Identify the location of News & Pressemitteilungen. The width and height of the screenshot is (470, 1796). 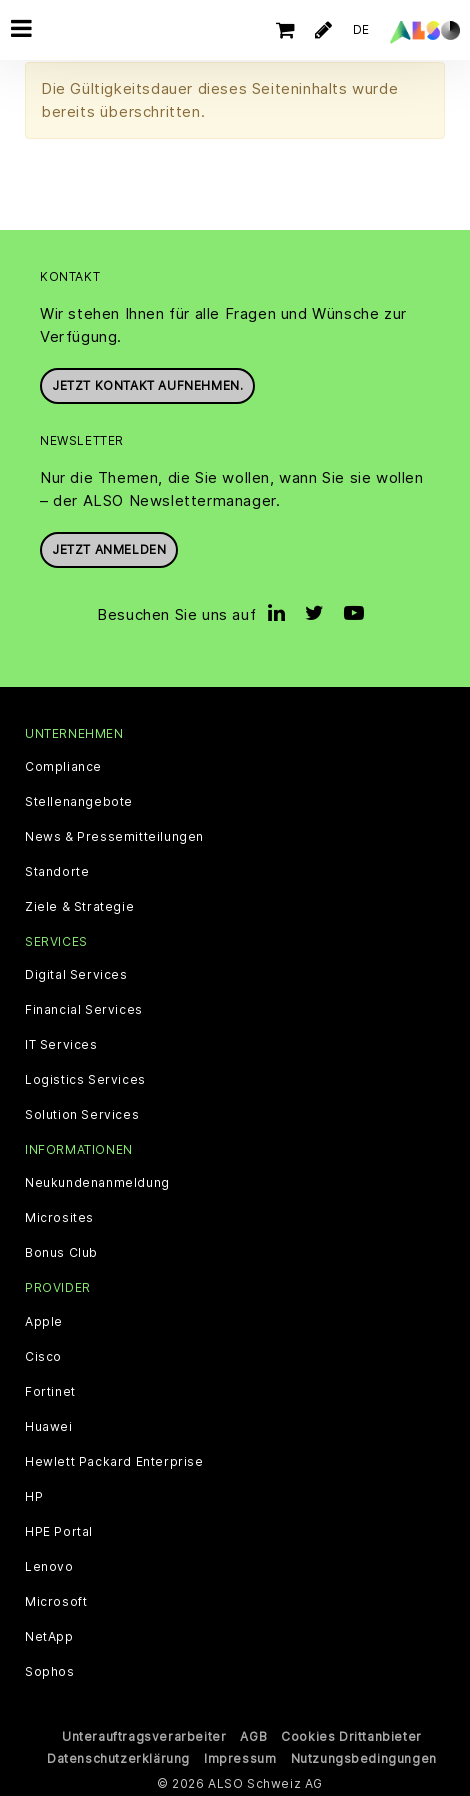
(114, 835).